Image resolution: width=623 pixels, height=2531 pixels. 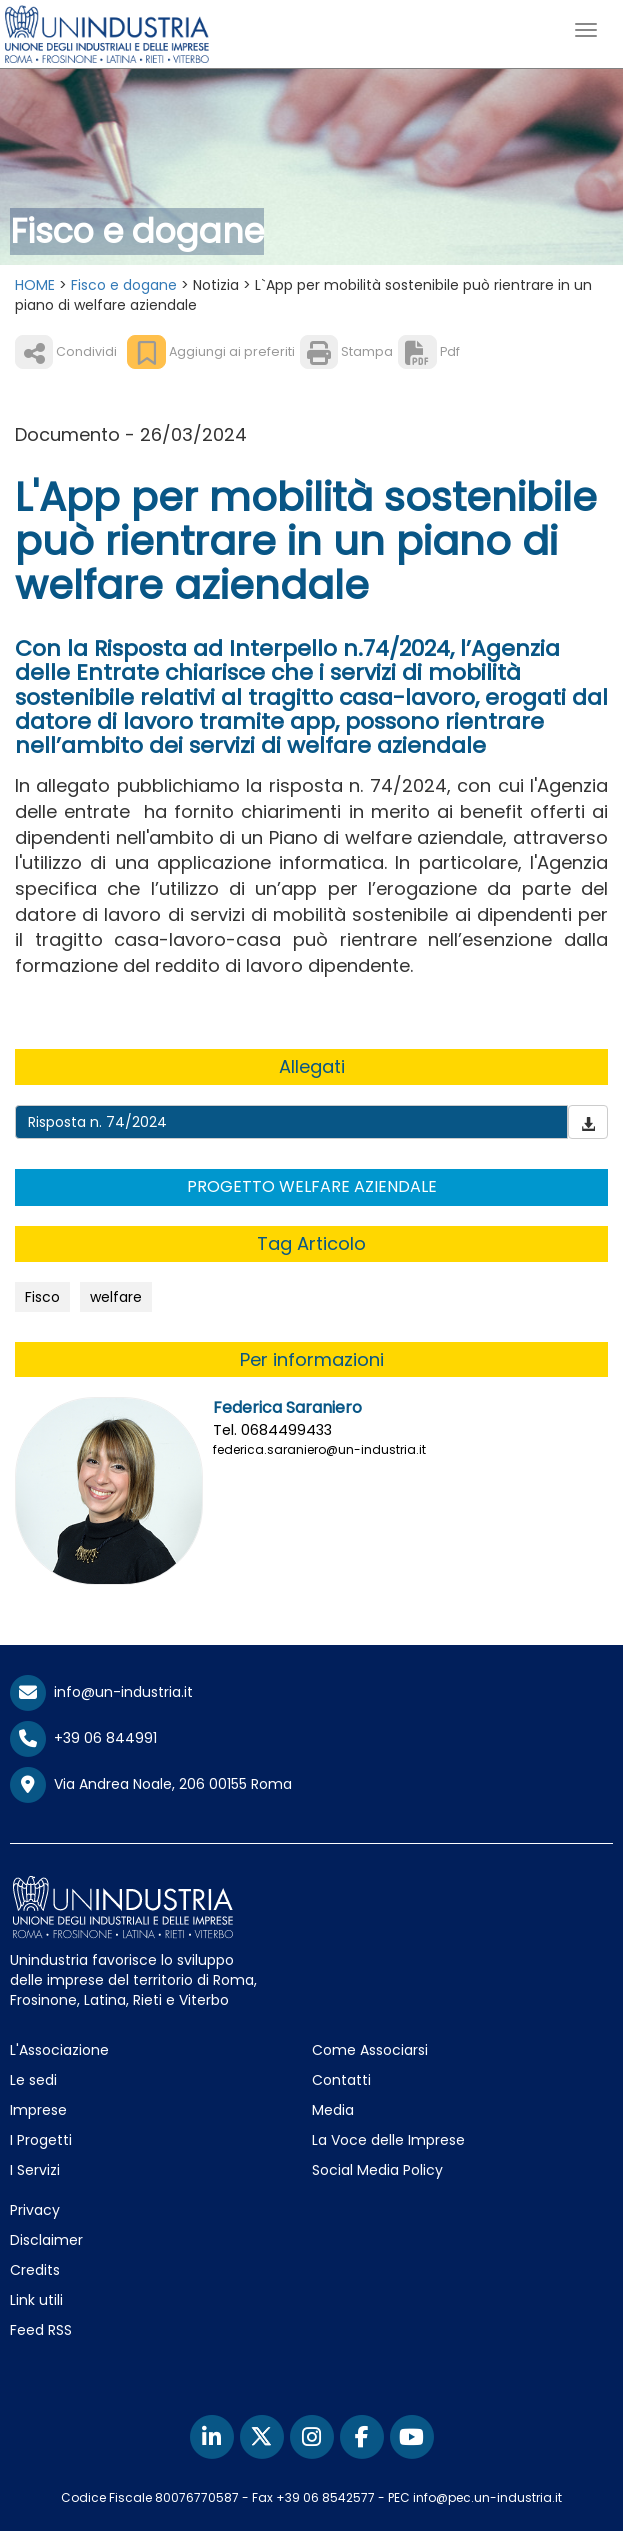 I want to click on Imprese, so click(x=38, y=2110).